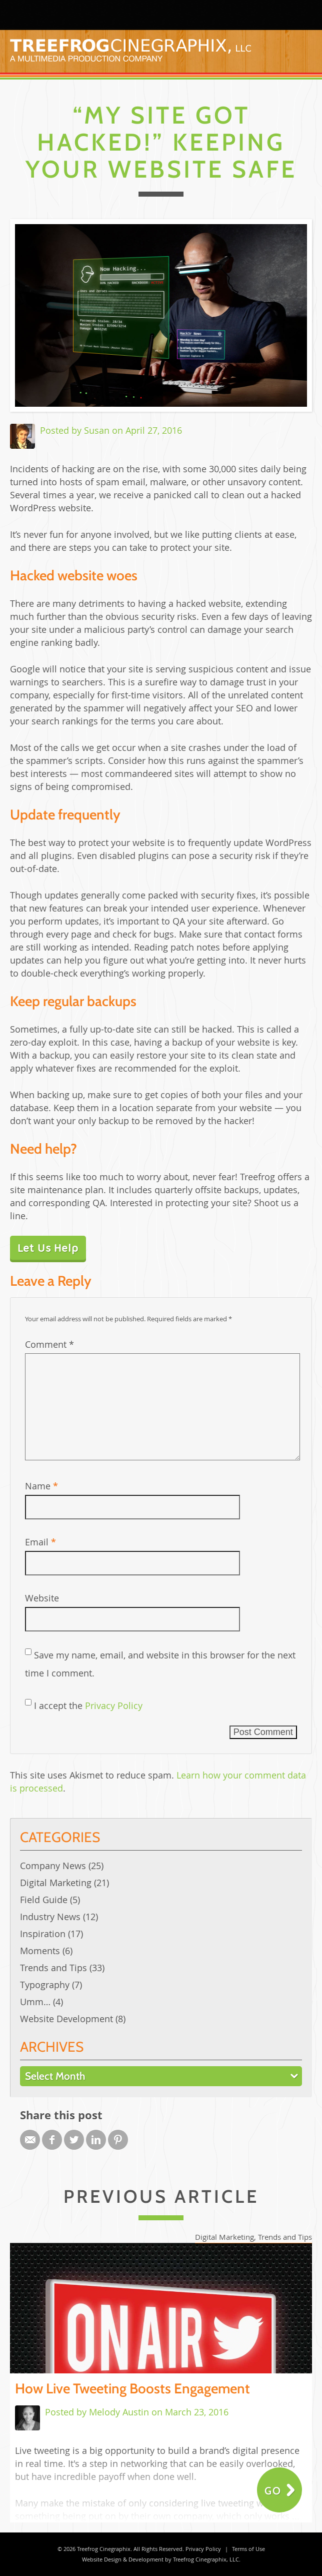 Image resolution: width=322 pixels, height=2576 pixels. What do you see at coordinates (49, 1344) in the screenshot?
I see `Comment` at bounding box center [49, 1344].